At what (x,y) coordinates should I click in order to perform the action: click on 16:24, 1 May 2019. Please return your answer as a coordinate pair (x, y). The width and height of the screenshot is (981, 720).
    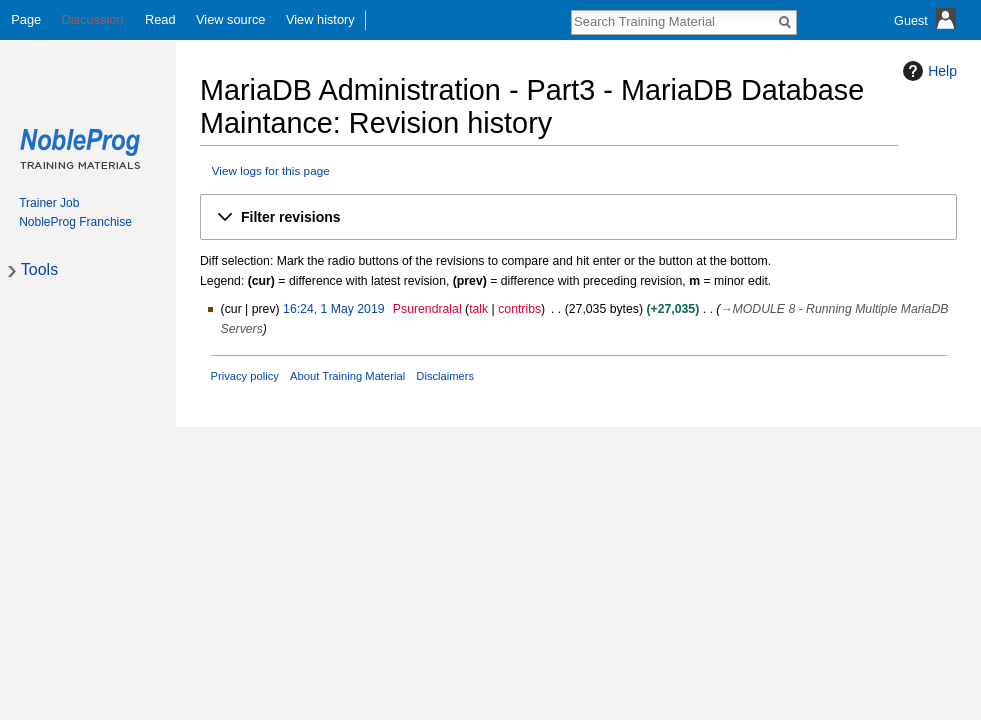
    Looking at the image, I should click on (333, 309).